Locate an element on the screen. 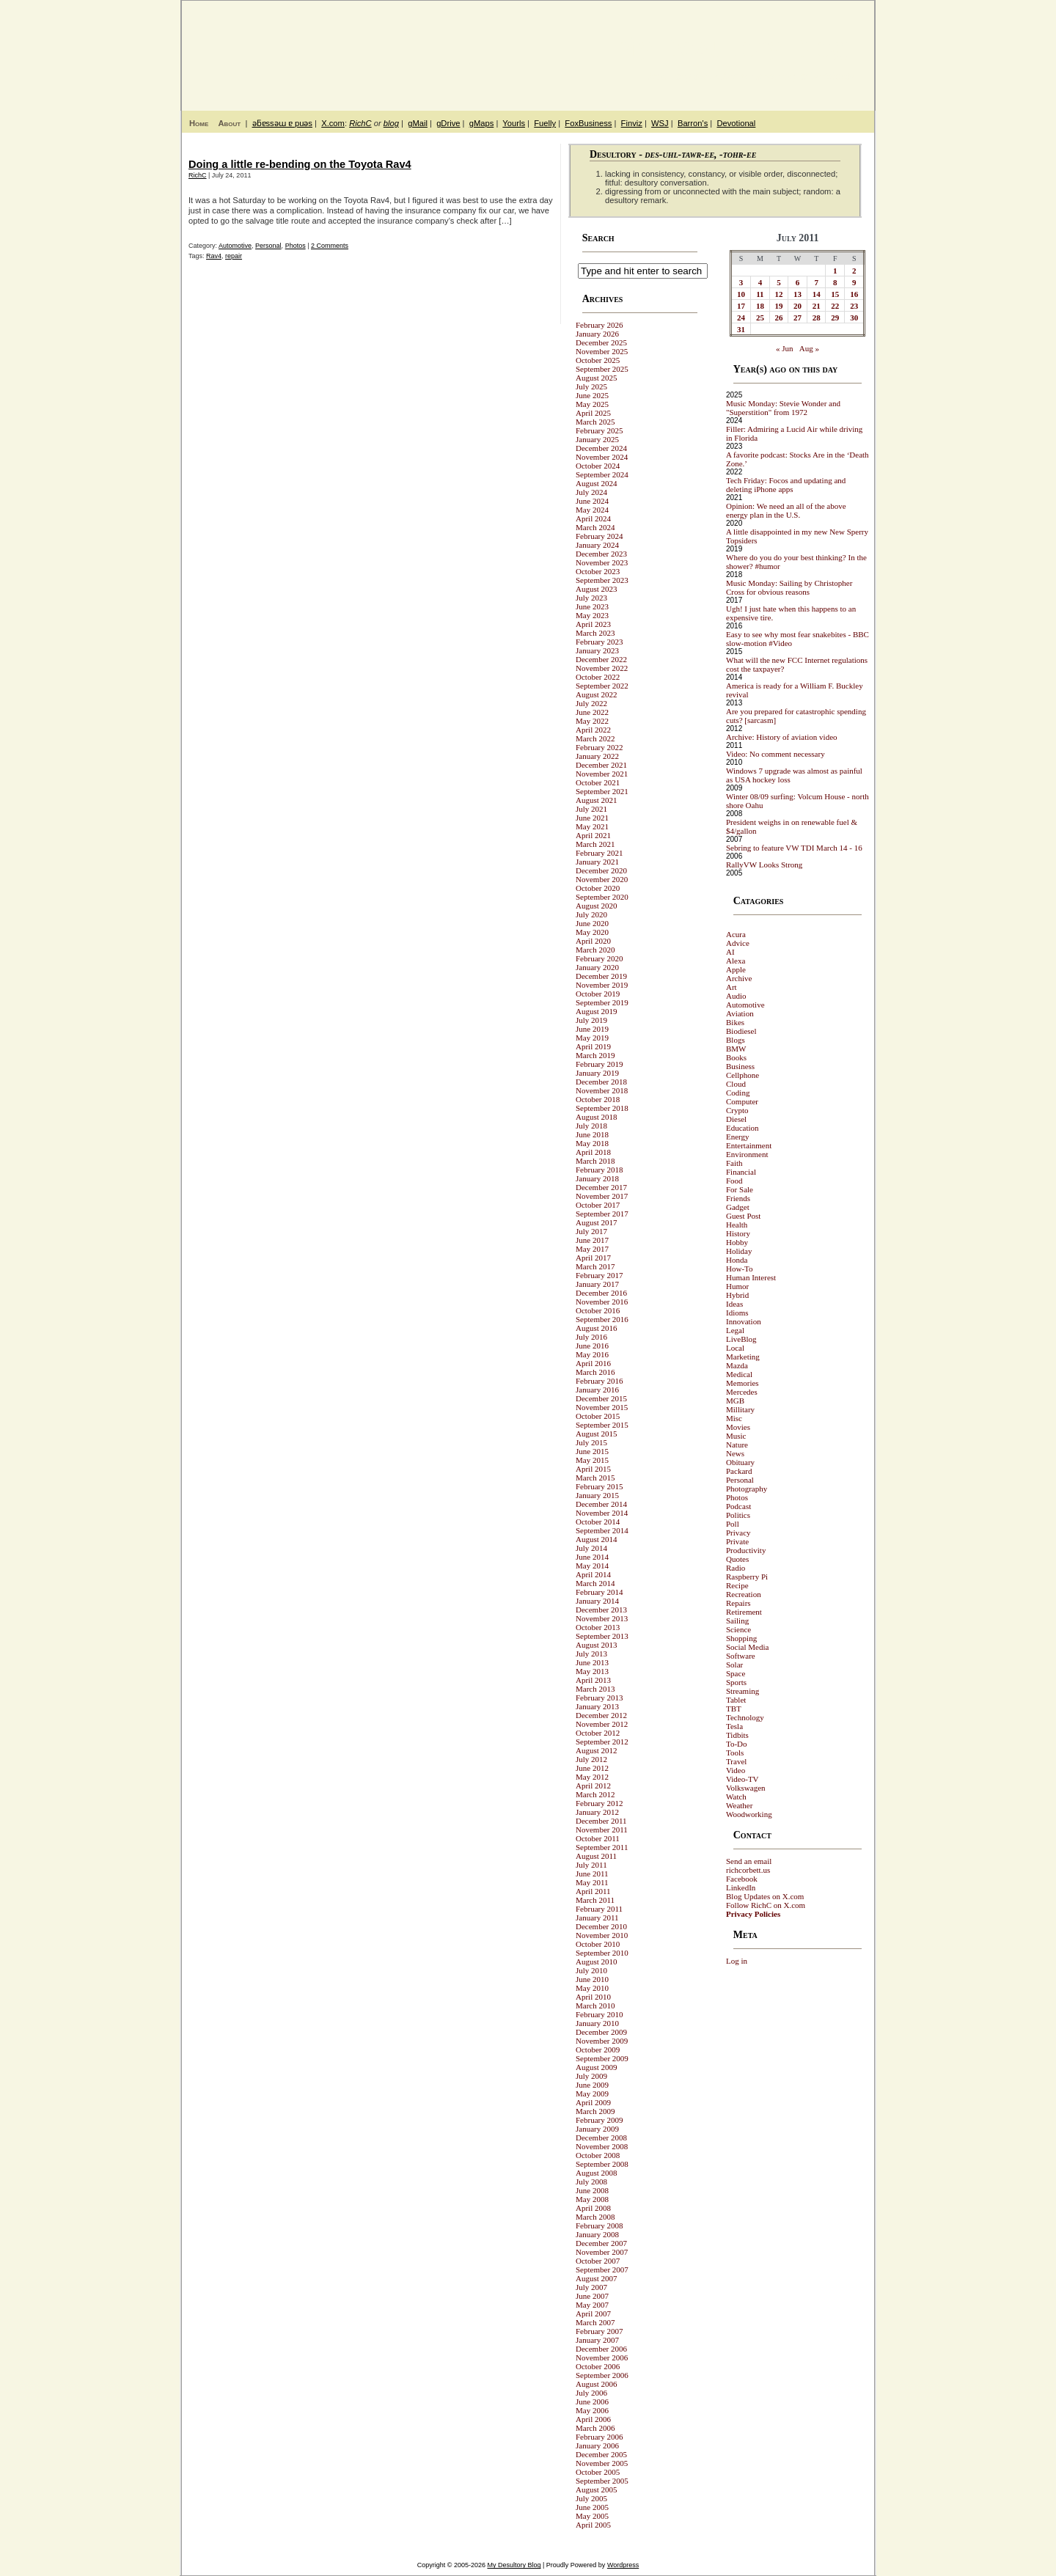 The width and height of the screenshot is (1056, 2576). October 2005 is located at coordinates (598, 2471).